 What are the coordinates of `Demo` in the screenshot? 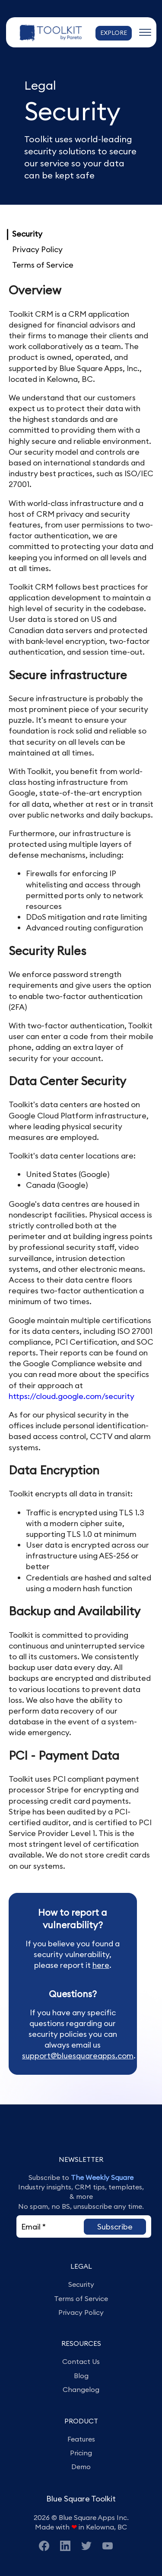 It's located at (81, 2466).